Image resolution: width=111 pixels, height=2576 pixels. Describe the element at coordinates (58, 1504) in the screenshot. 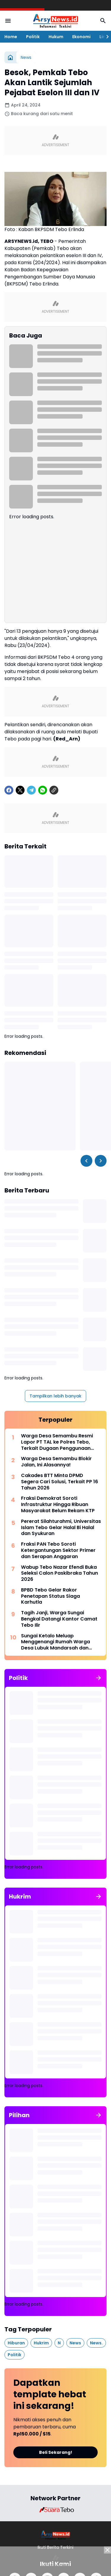

I see `Fraksi Demokrat Soroti Infrastruktur Hingga Ribuan Masyarakat Belum Rekam KTP` at that location.